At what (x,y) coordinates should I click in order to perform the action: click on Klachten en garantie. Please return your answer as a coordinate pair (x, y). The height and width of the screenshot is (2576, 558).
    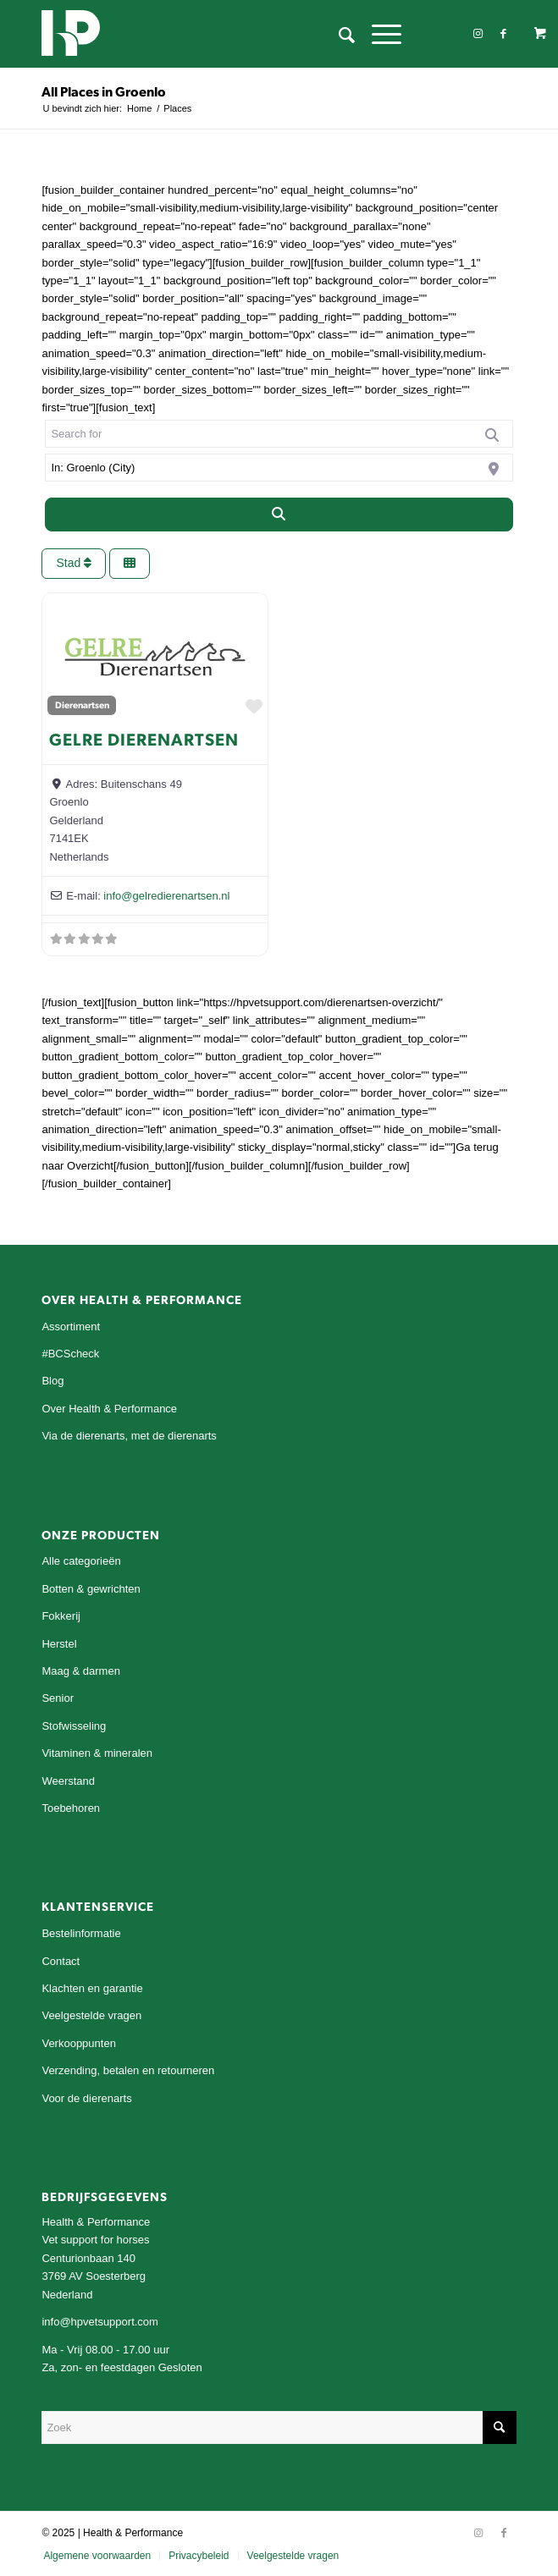
    Looking at the image, I should click on (91, 1988).